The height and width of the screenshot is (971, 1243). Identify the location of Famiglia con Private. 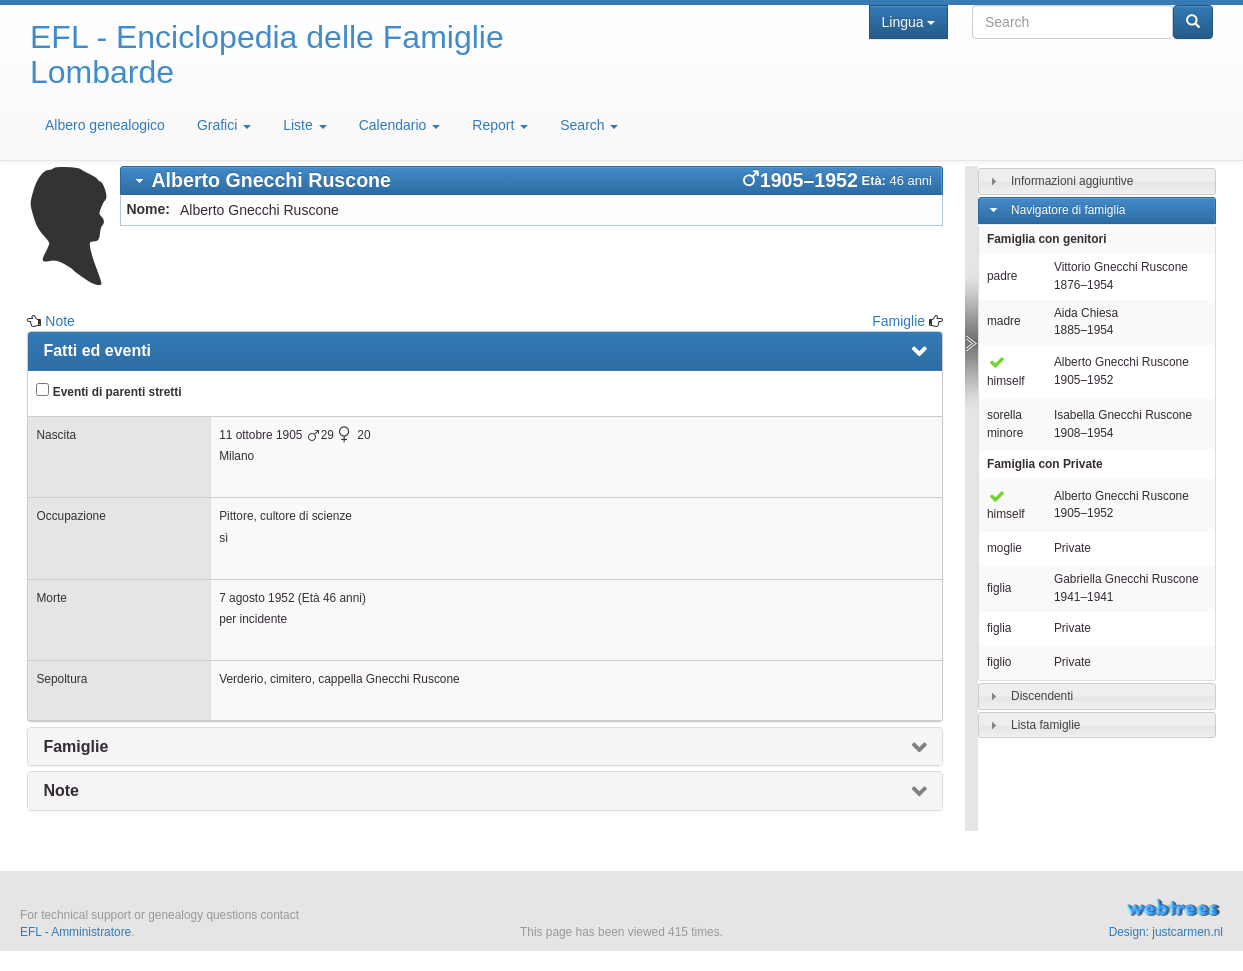
(1045, 464).